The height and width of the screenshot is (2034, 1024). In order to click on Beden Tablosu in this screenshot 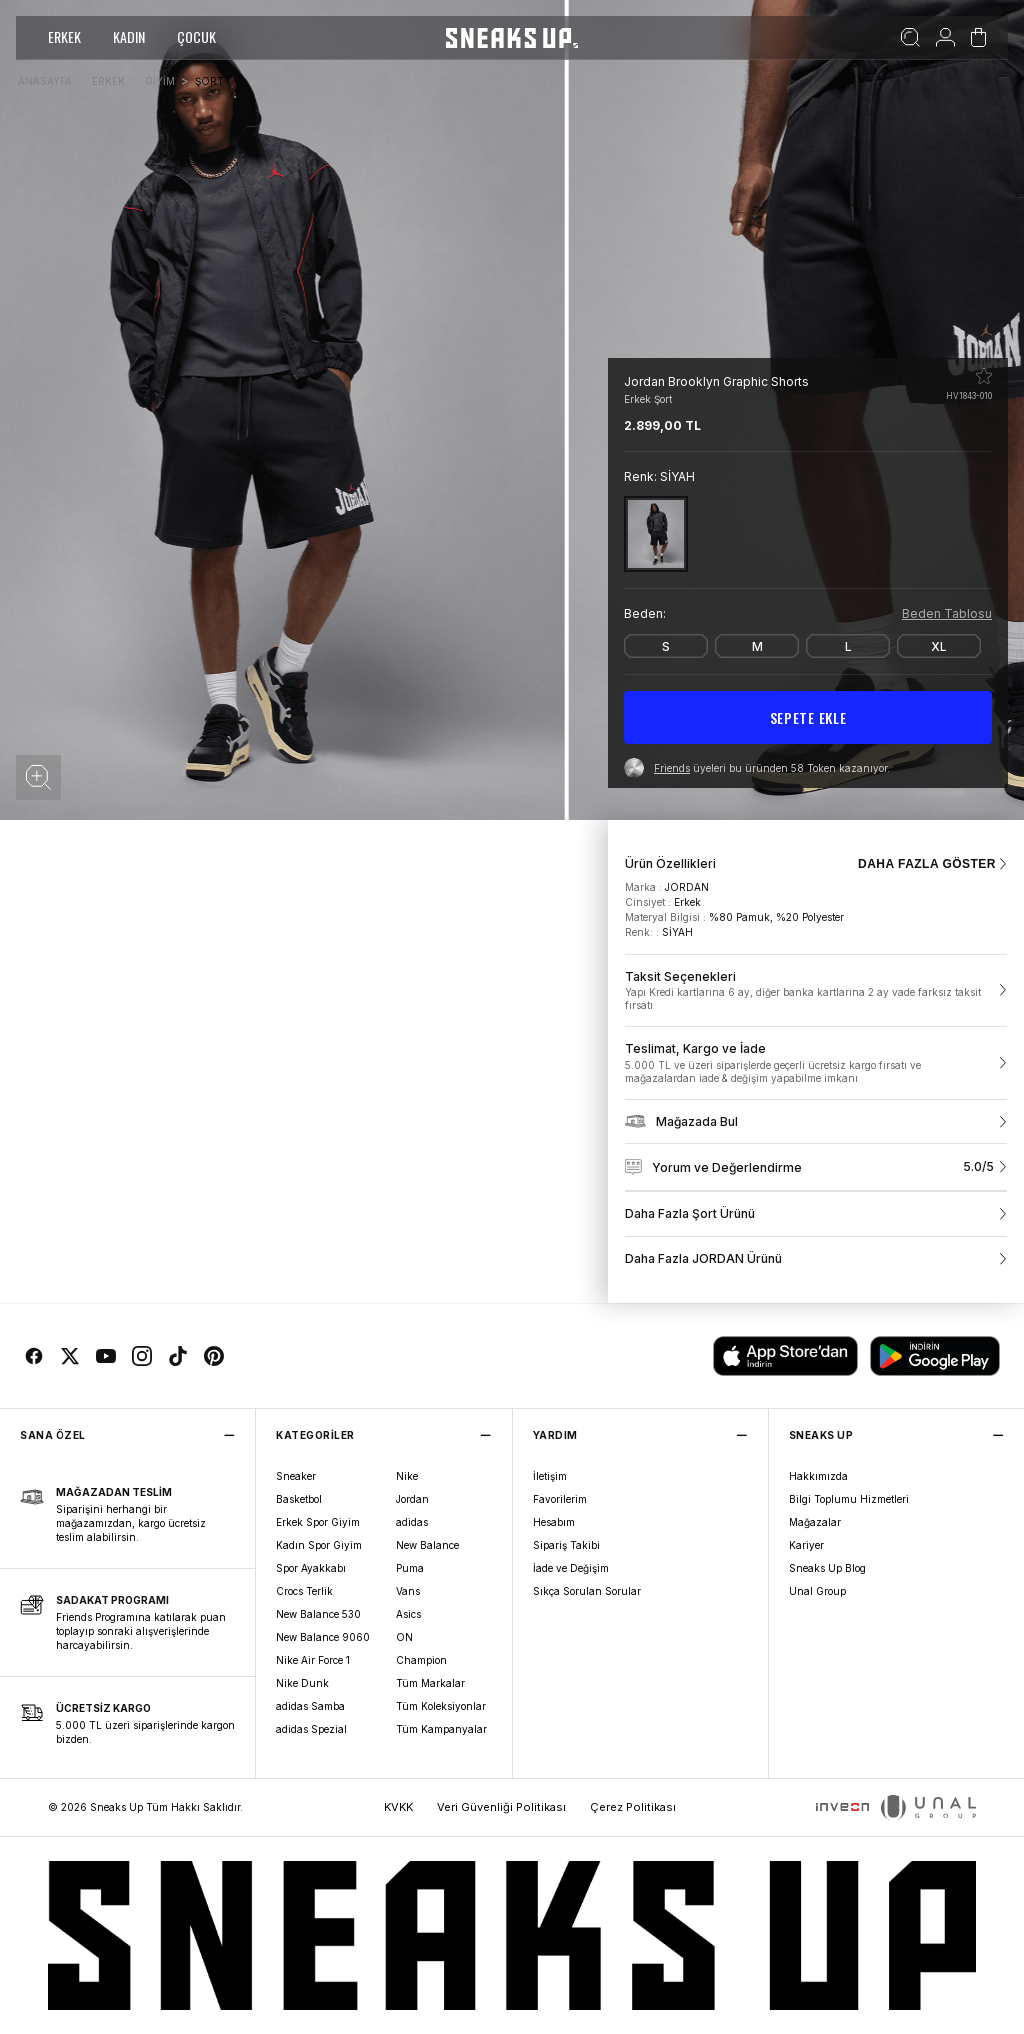, I will do `click(947, 613)`.